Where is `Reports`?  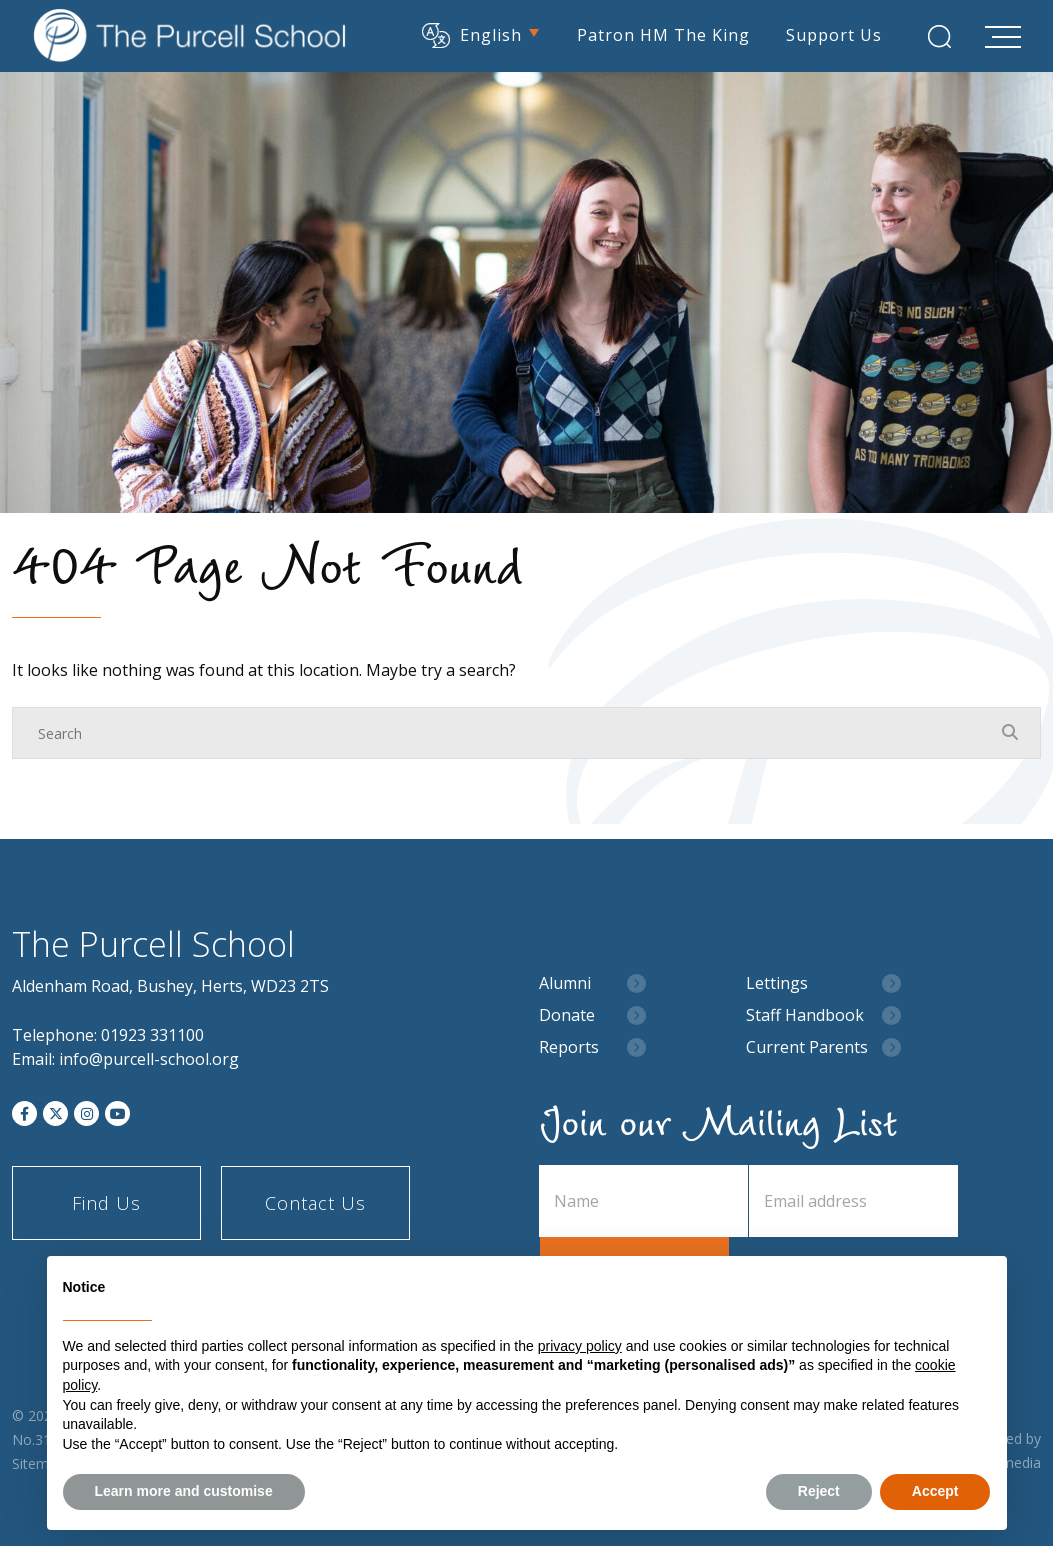
Reports is located at coordinates (569, 1047).